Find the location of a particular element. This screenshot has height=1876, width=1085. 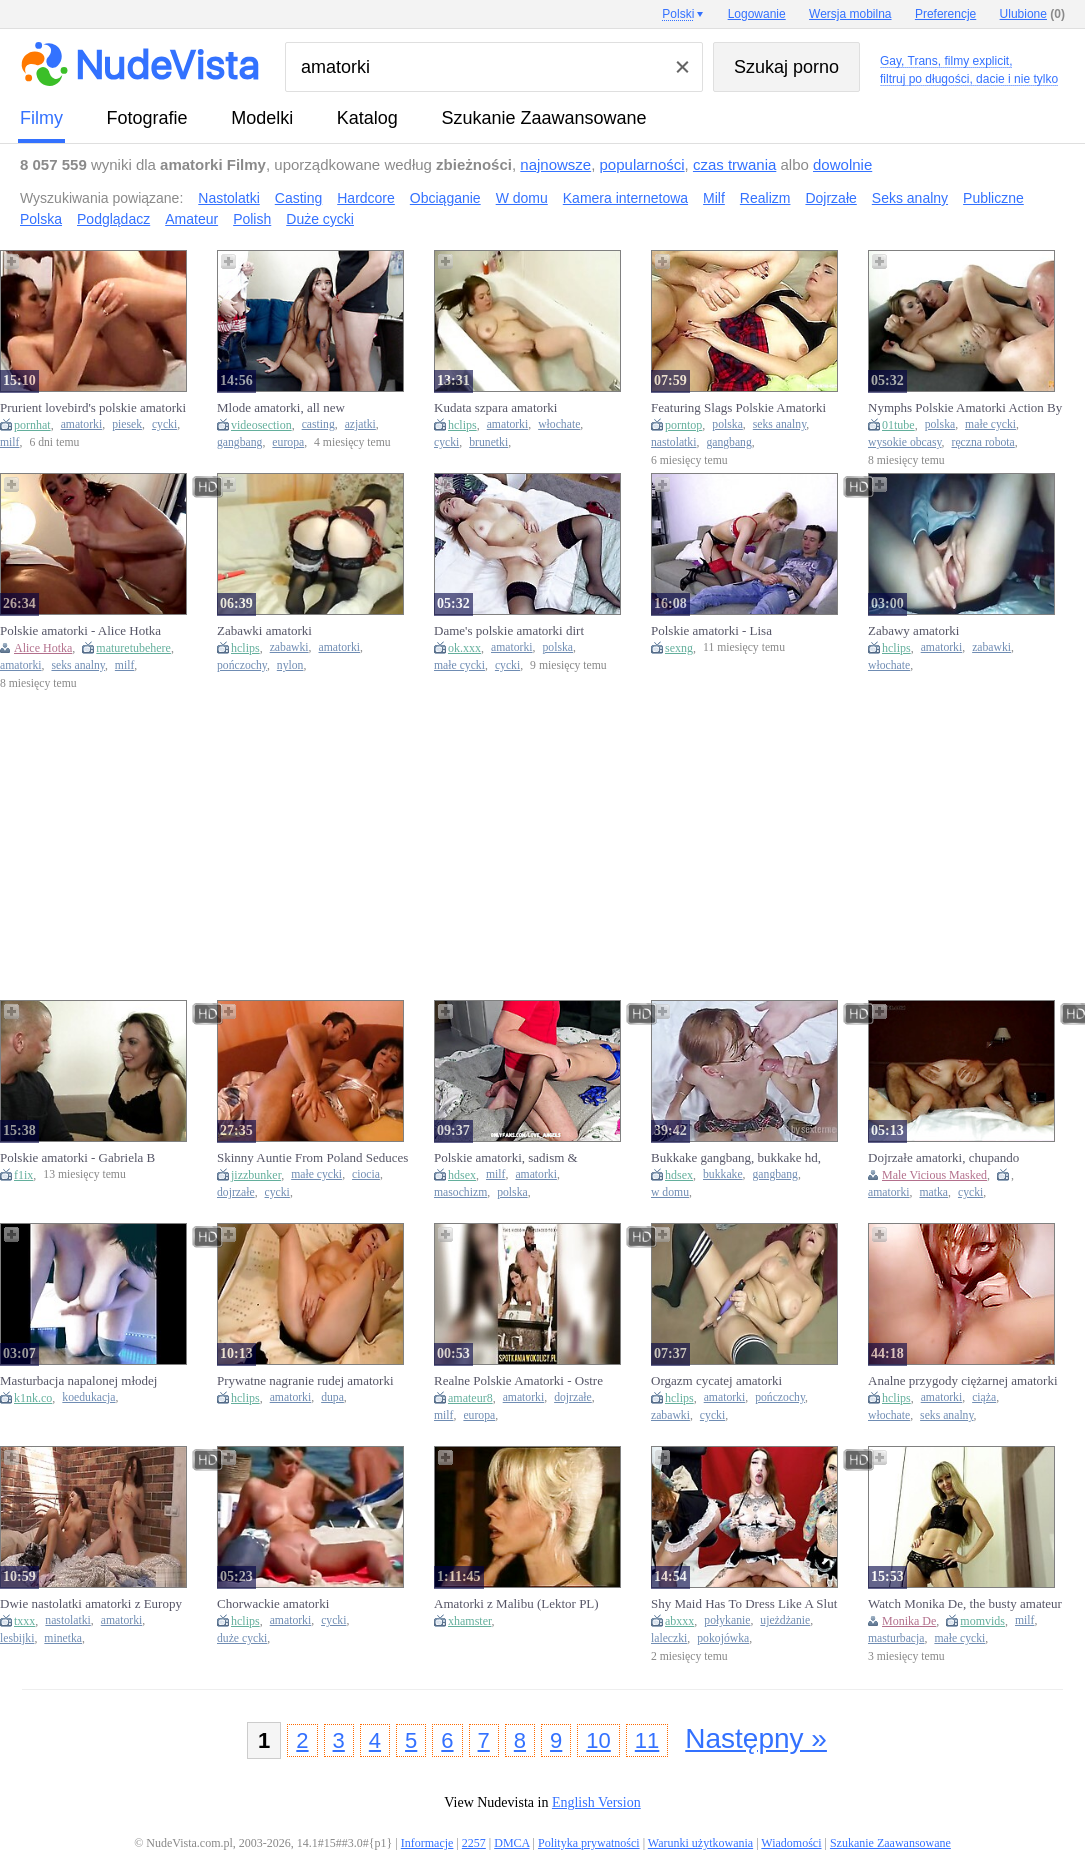

hdsex is located at coordinates (462, 1175).